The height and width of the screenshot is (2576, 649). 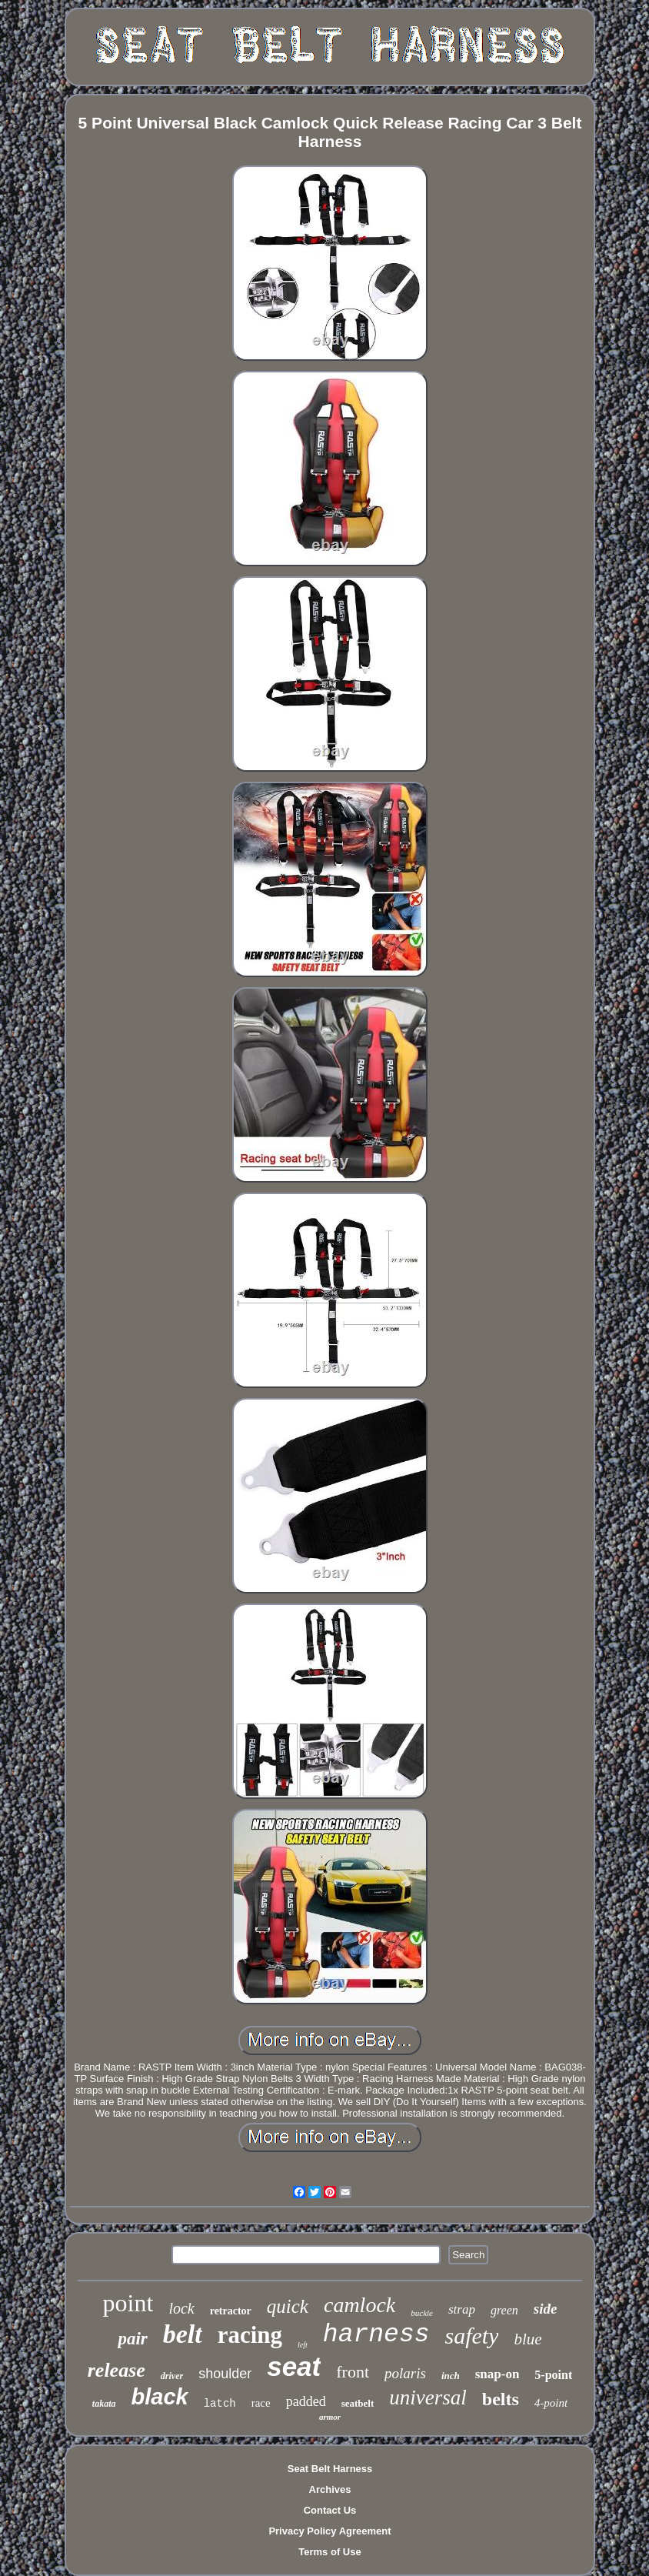 I want to click on inch, so click(x=450, y=2375).